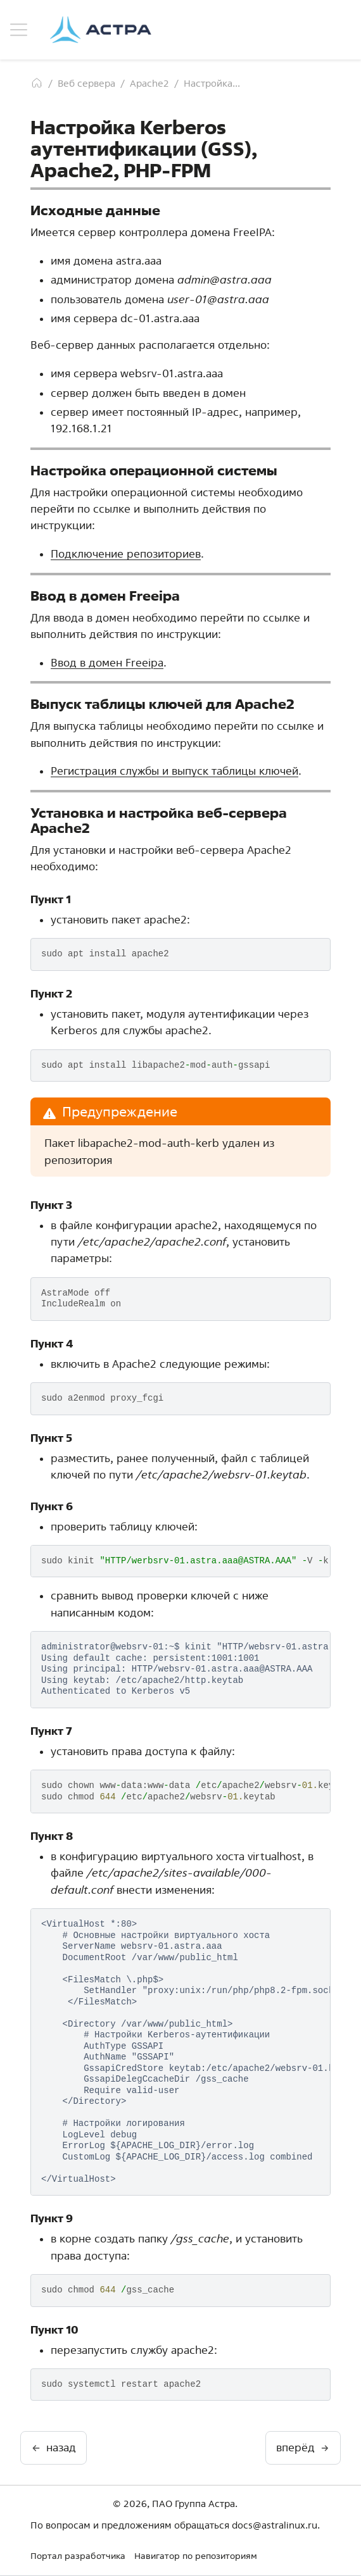  Describe the element at coordinates (195, 2556) in the screenshot. I see `Навигатор по репозиториям` at that location.